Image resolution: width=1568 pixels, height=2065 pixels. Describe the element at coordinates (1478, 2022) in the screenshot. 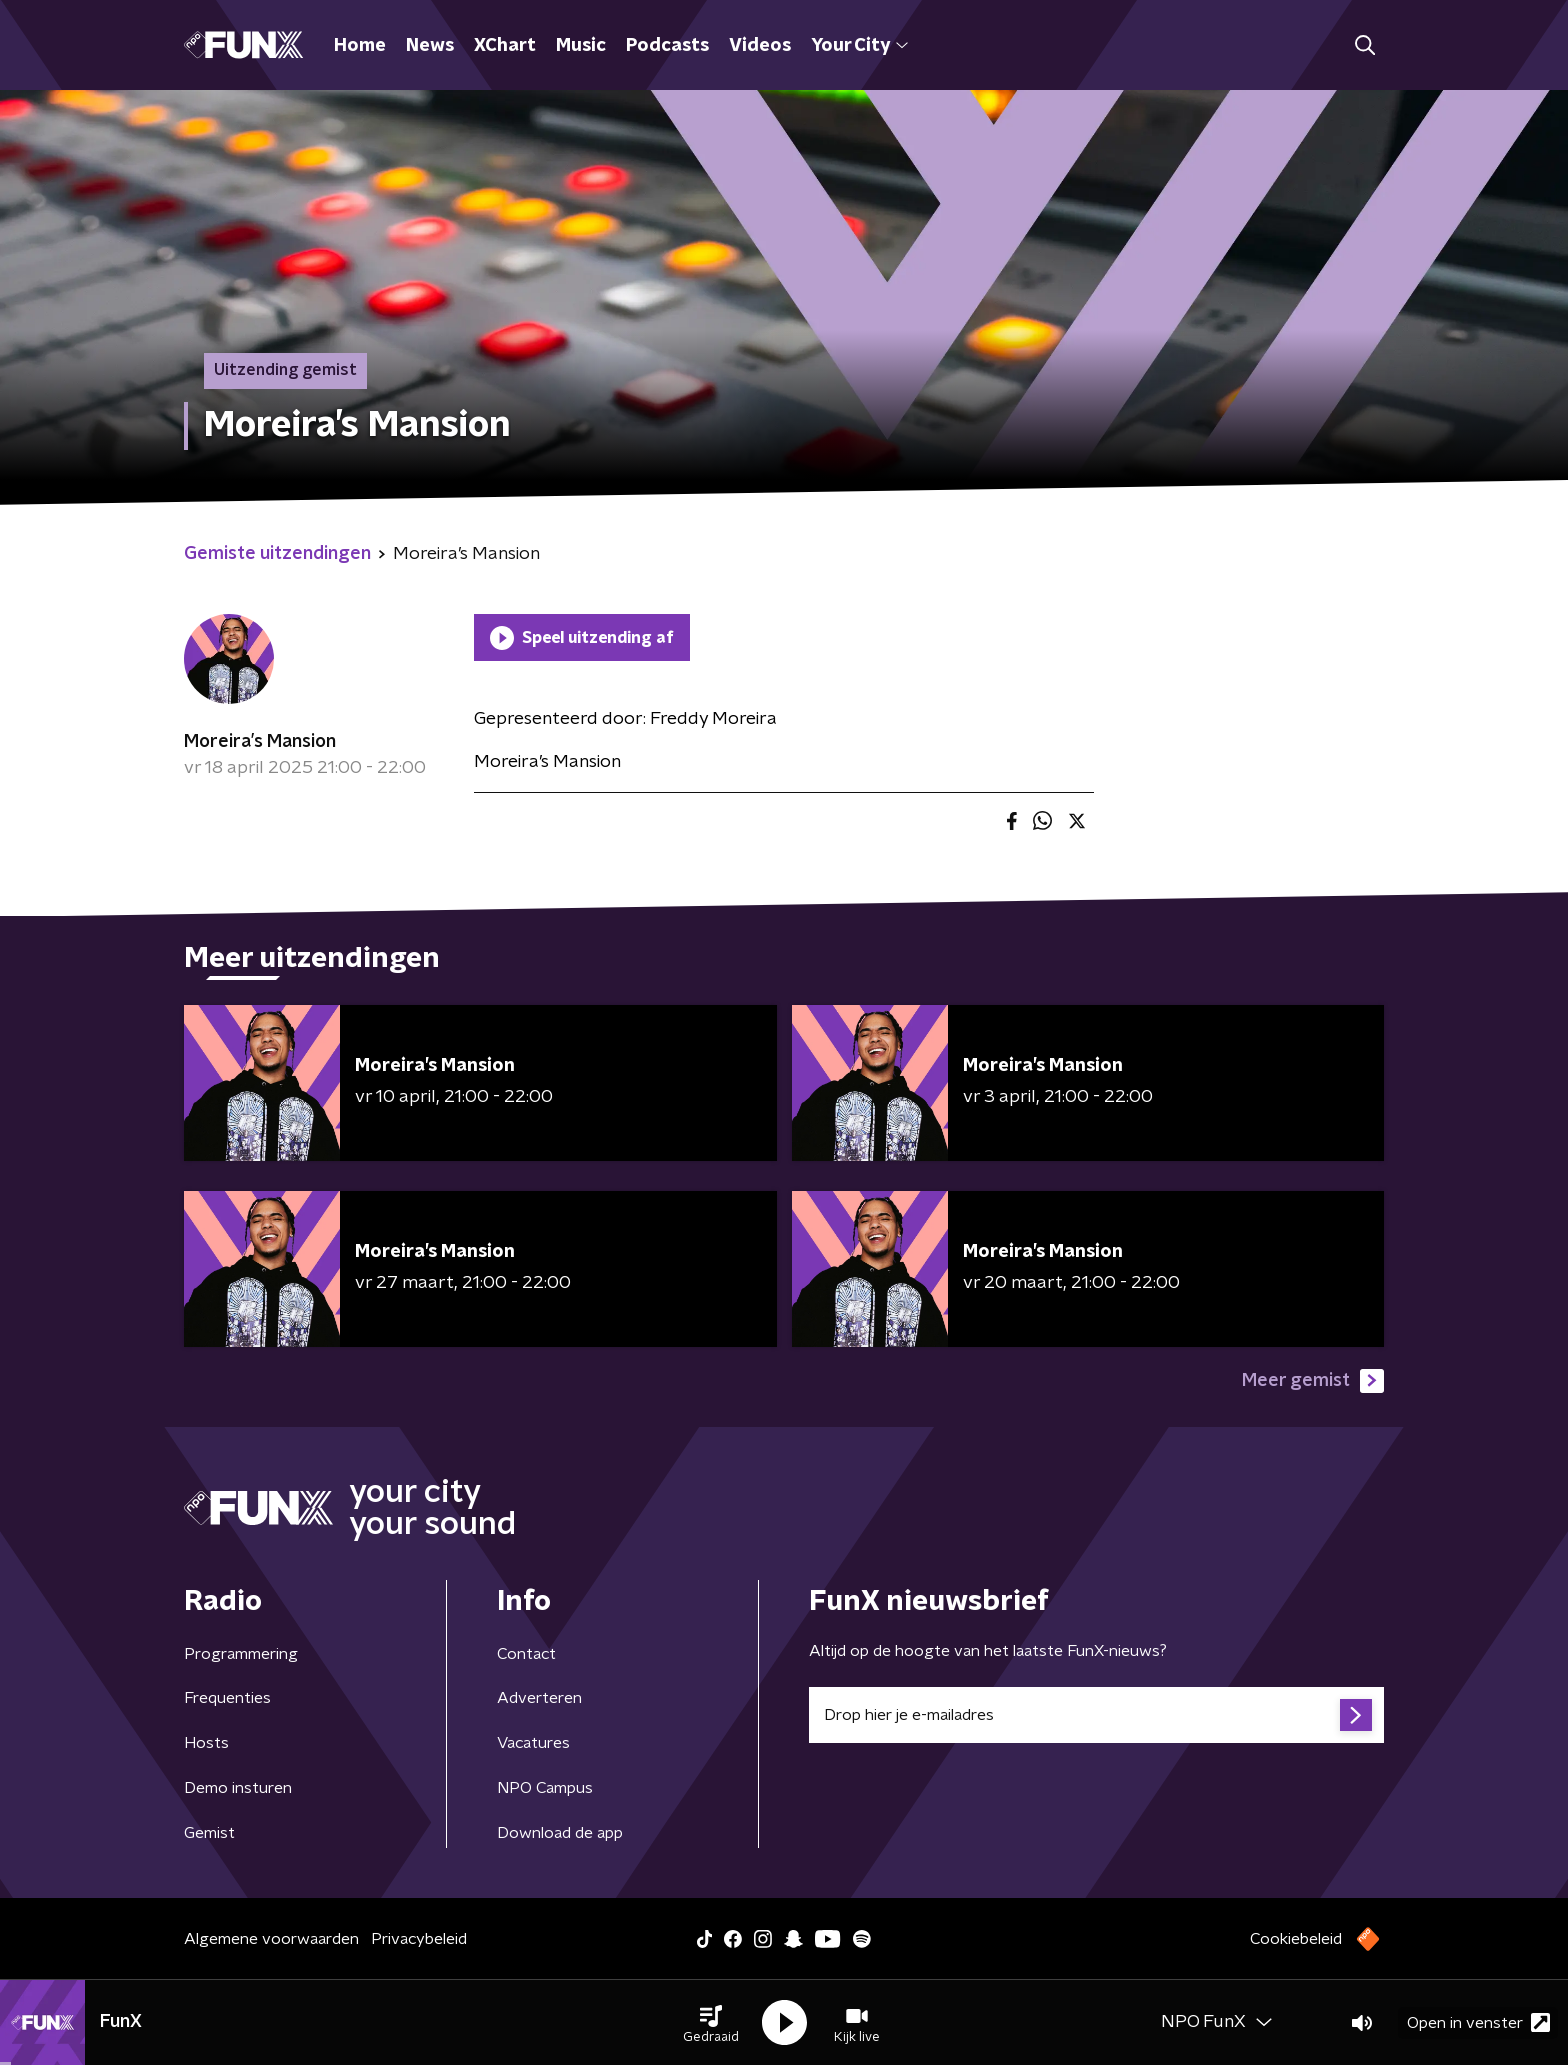

I see `Open in venster [button]` at that location.